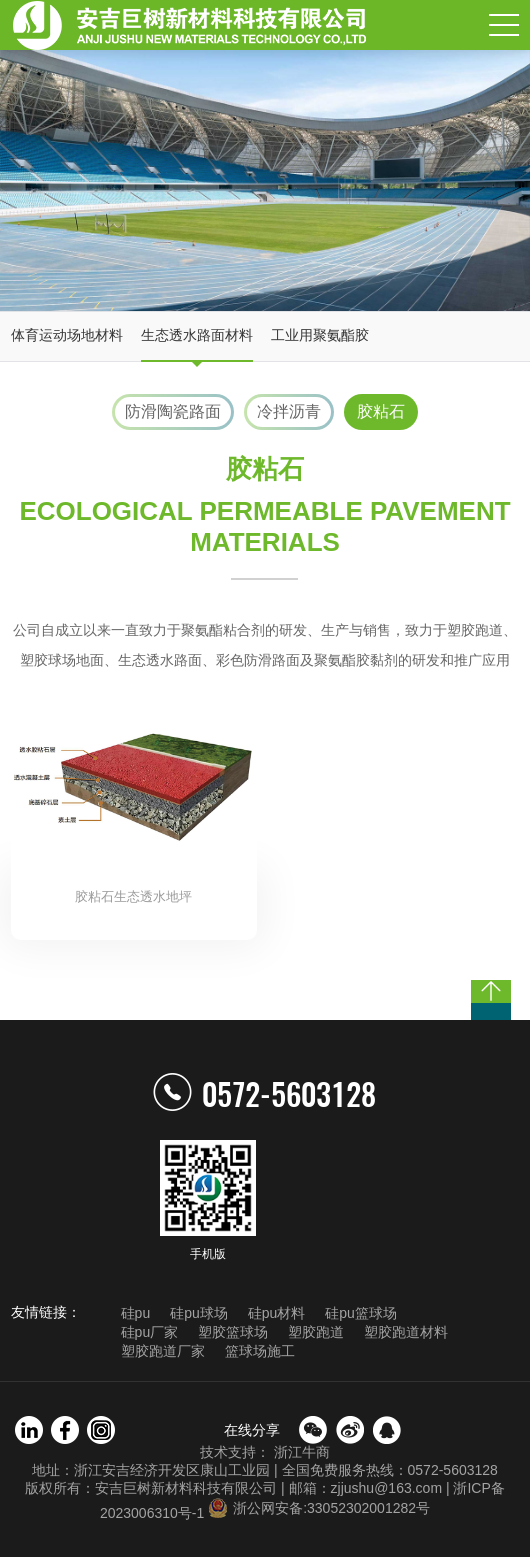  Describe the element at coordinates (136, 1313) in the screenshot. I see `硅pu` at that location.